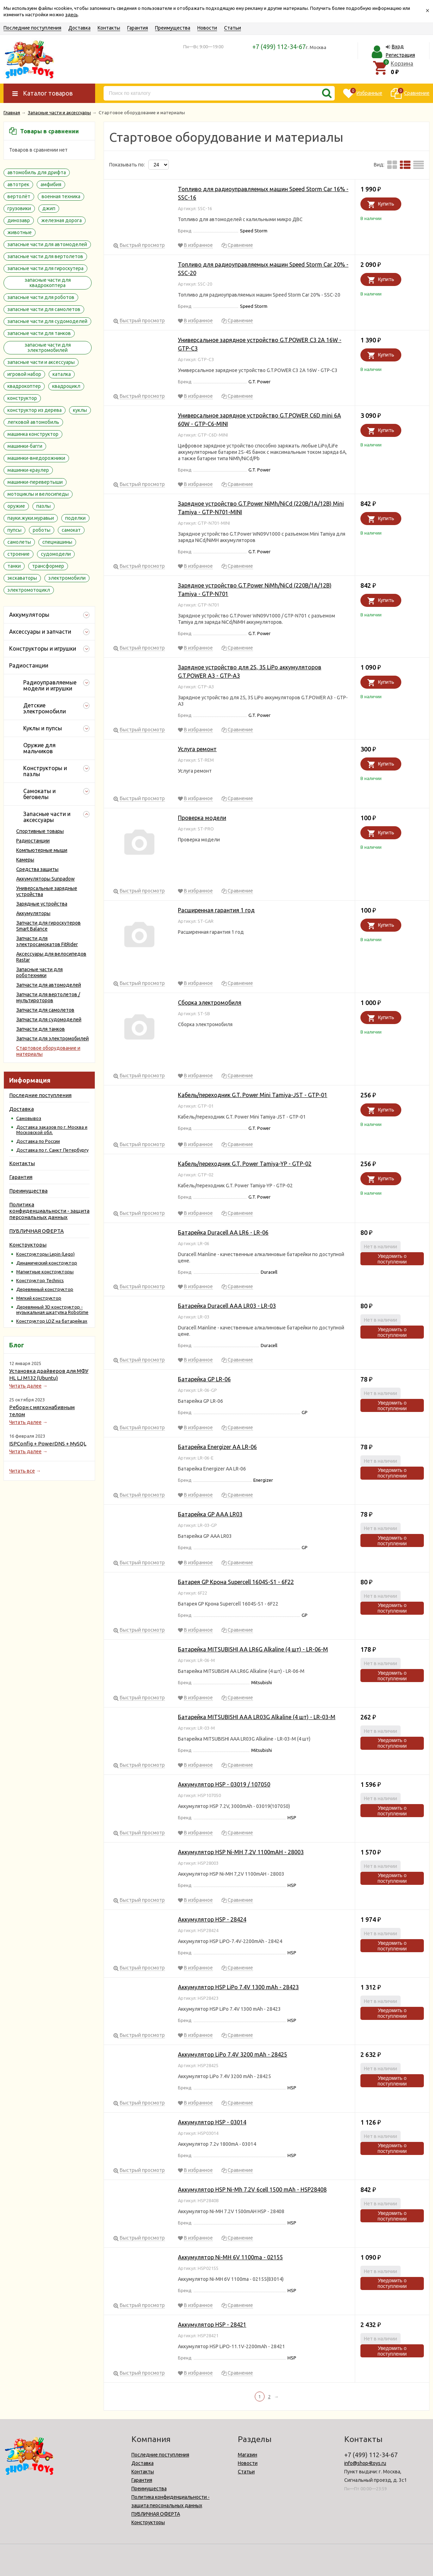 This screenshot has width=433, height=2576. What do you see at coordinates (40, 297) in the screenshot?
I see `запасные части для роботов` at bounding box center [40, 297].